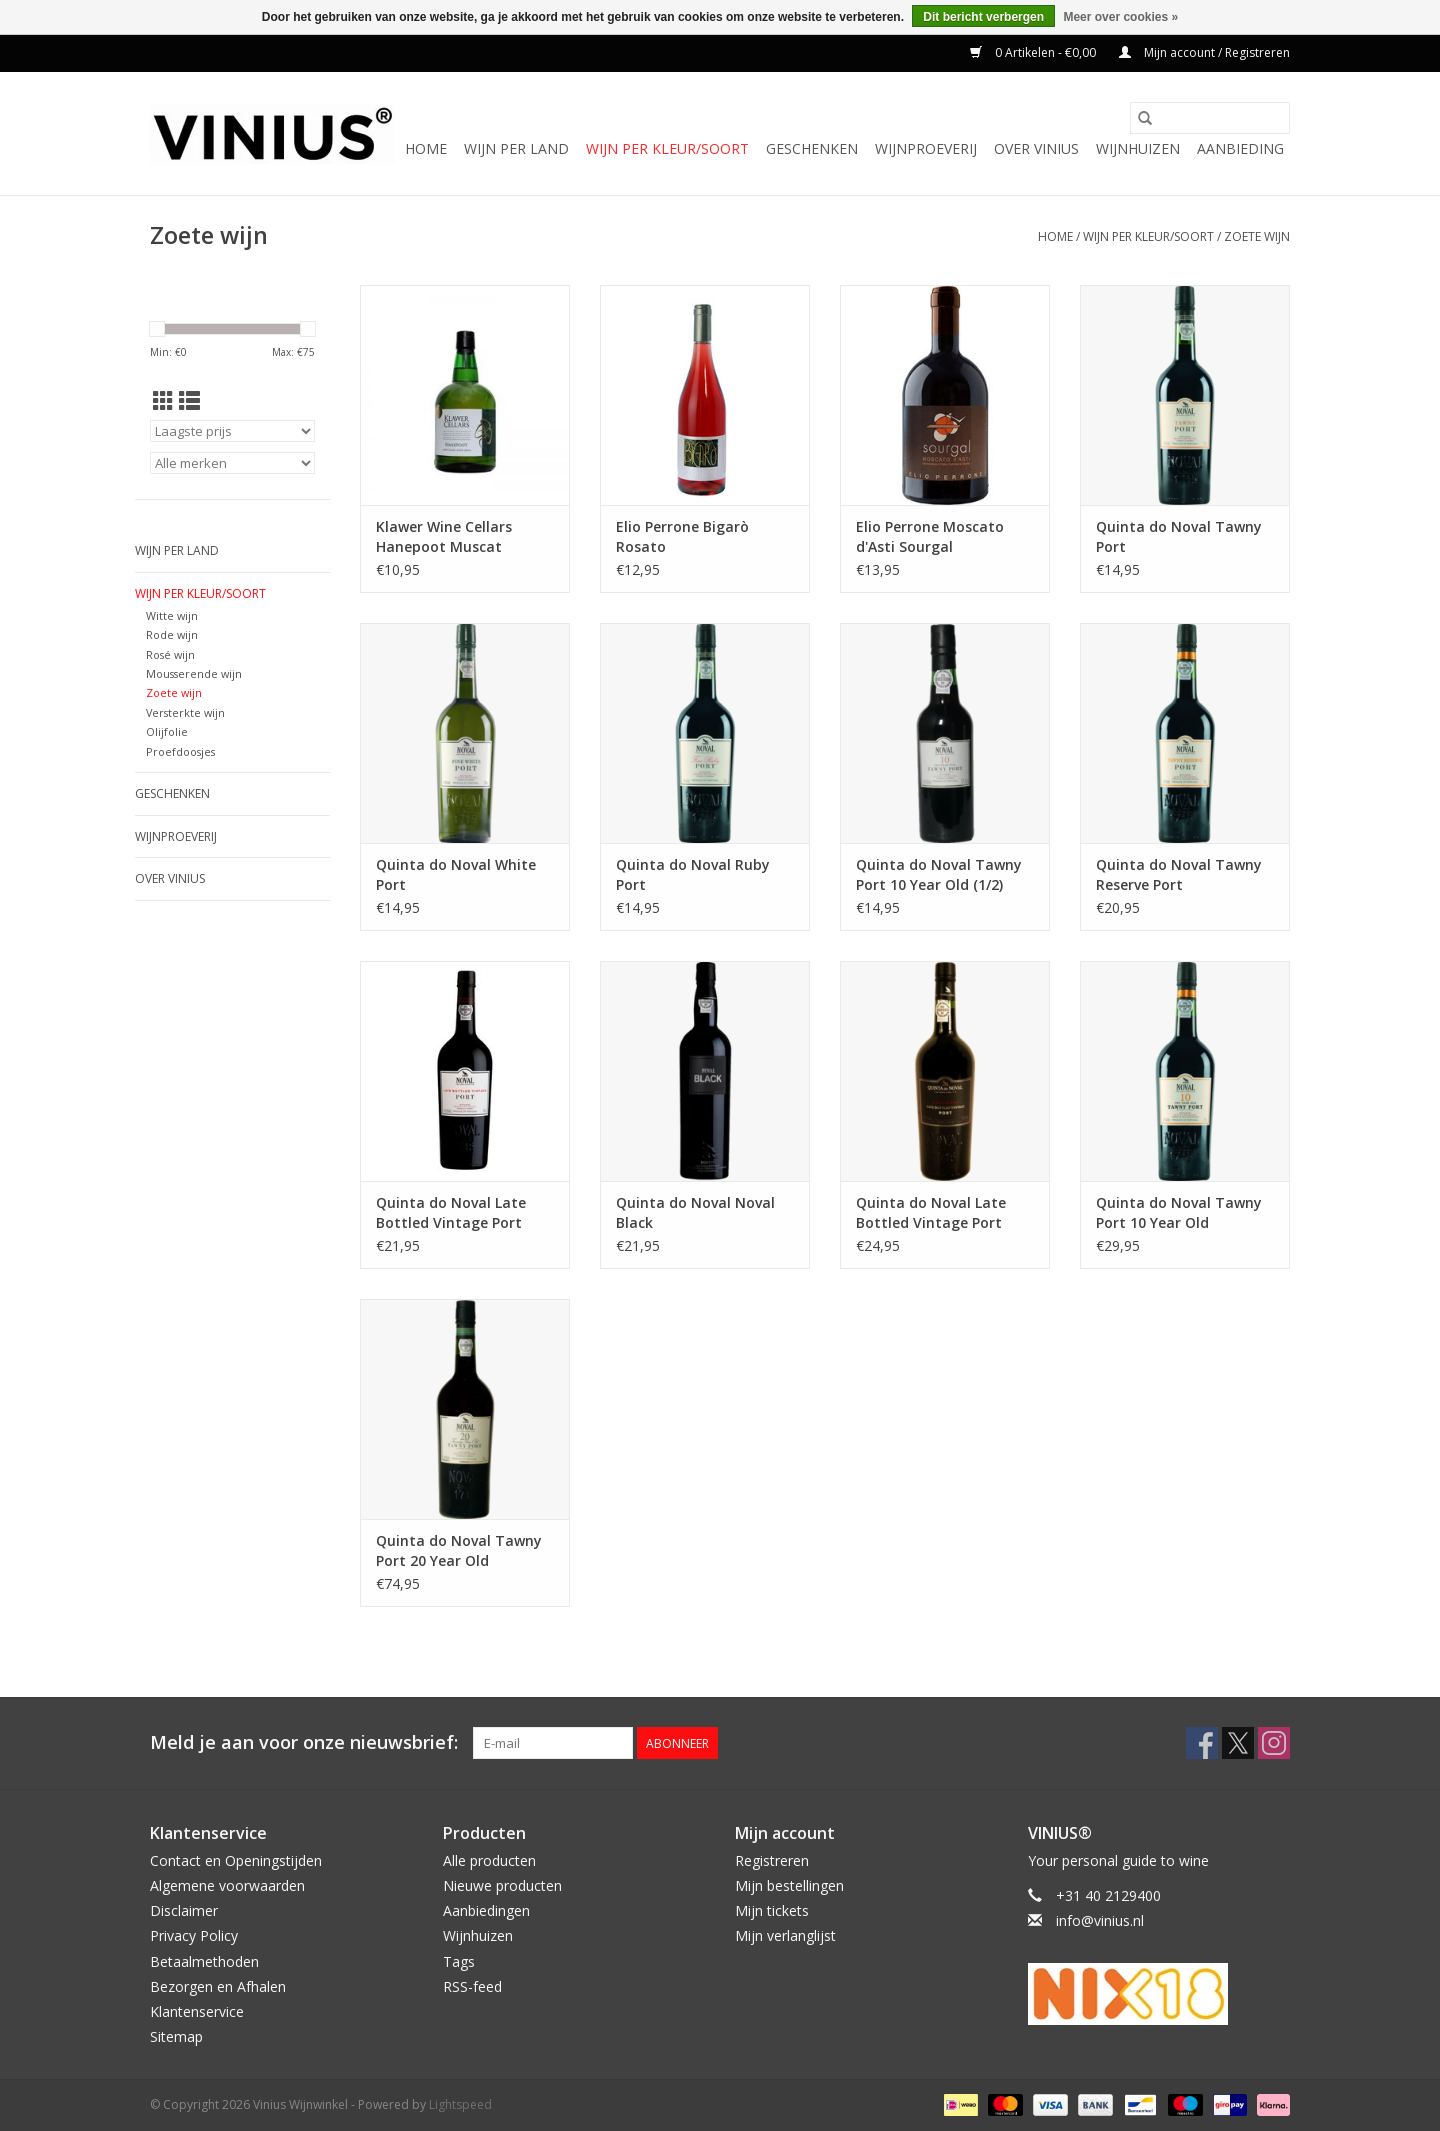 The height and width of the screenshot is (2131, 1440). Describe the element at coordinates (1138, 148) in the screenshot. I see `Wijnhuizen` at that location.